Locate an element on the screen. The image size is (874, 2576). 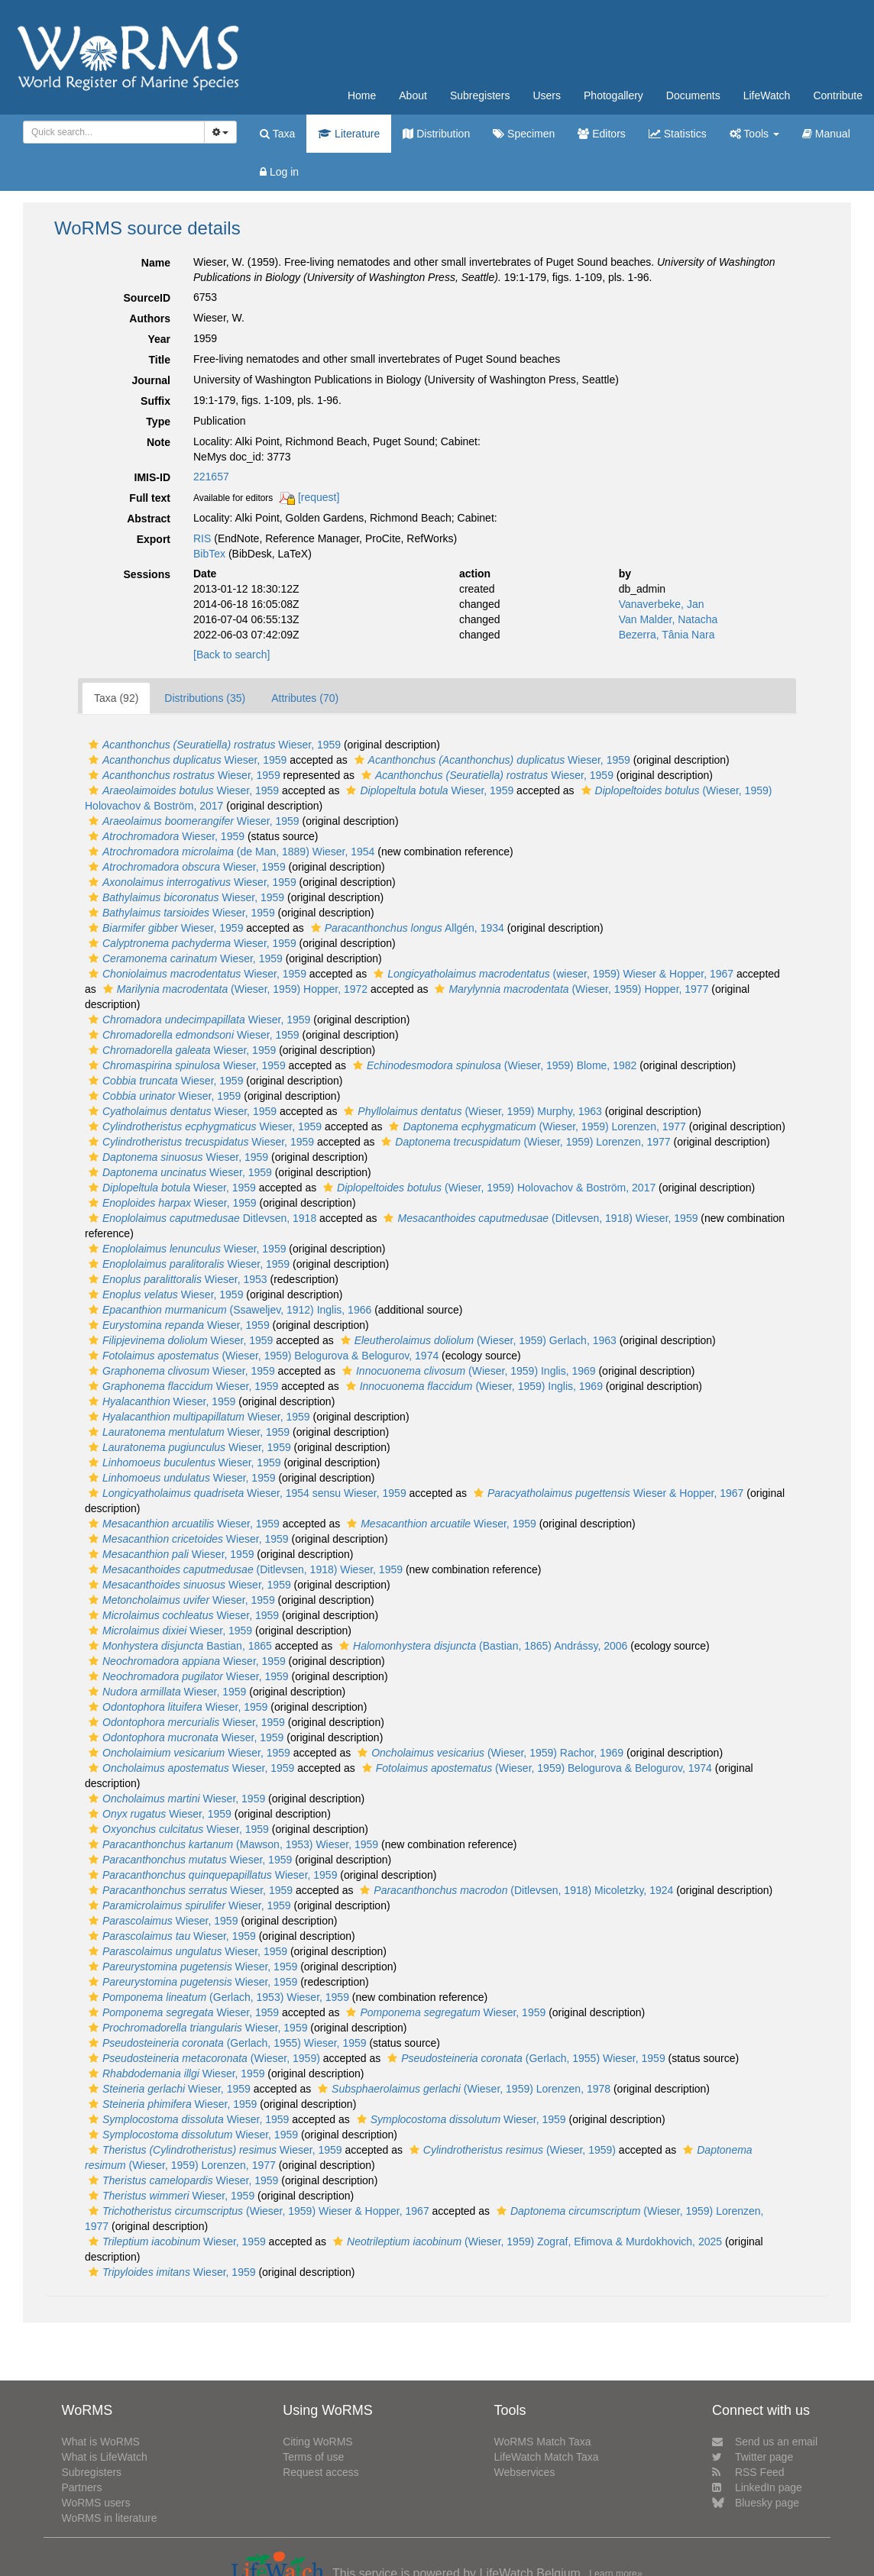
Van Malder, Natacha is located at coordinates (668, 619).